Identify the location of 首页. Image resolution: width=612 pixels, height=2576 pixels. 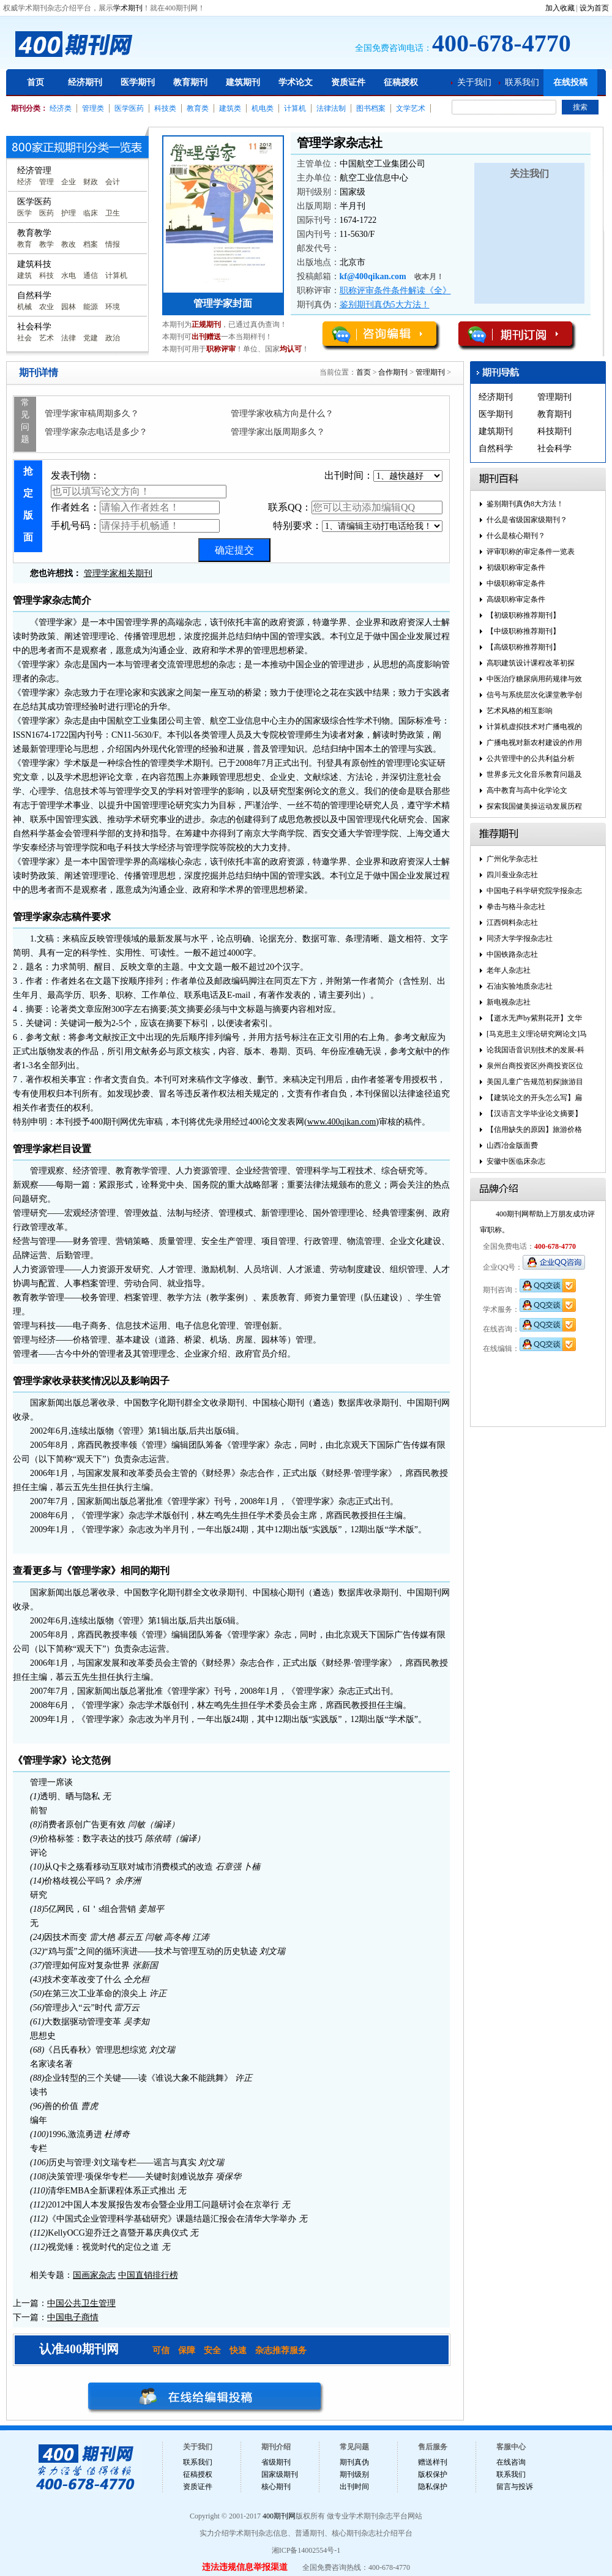
(35, 82).